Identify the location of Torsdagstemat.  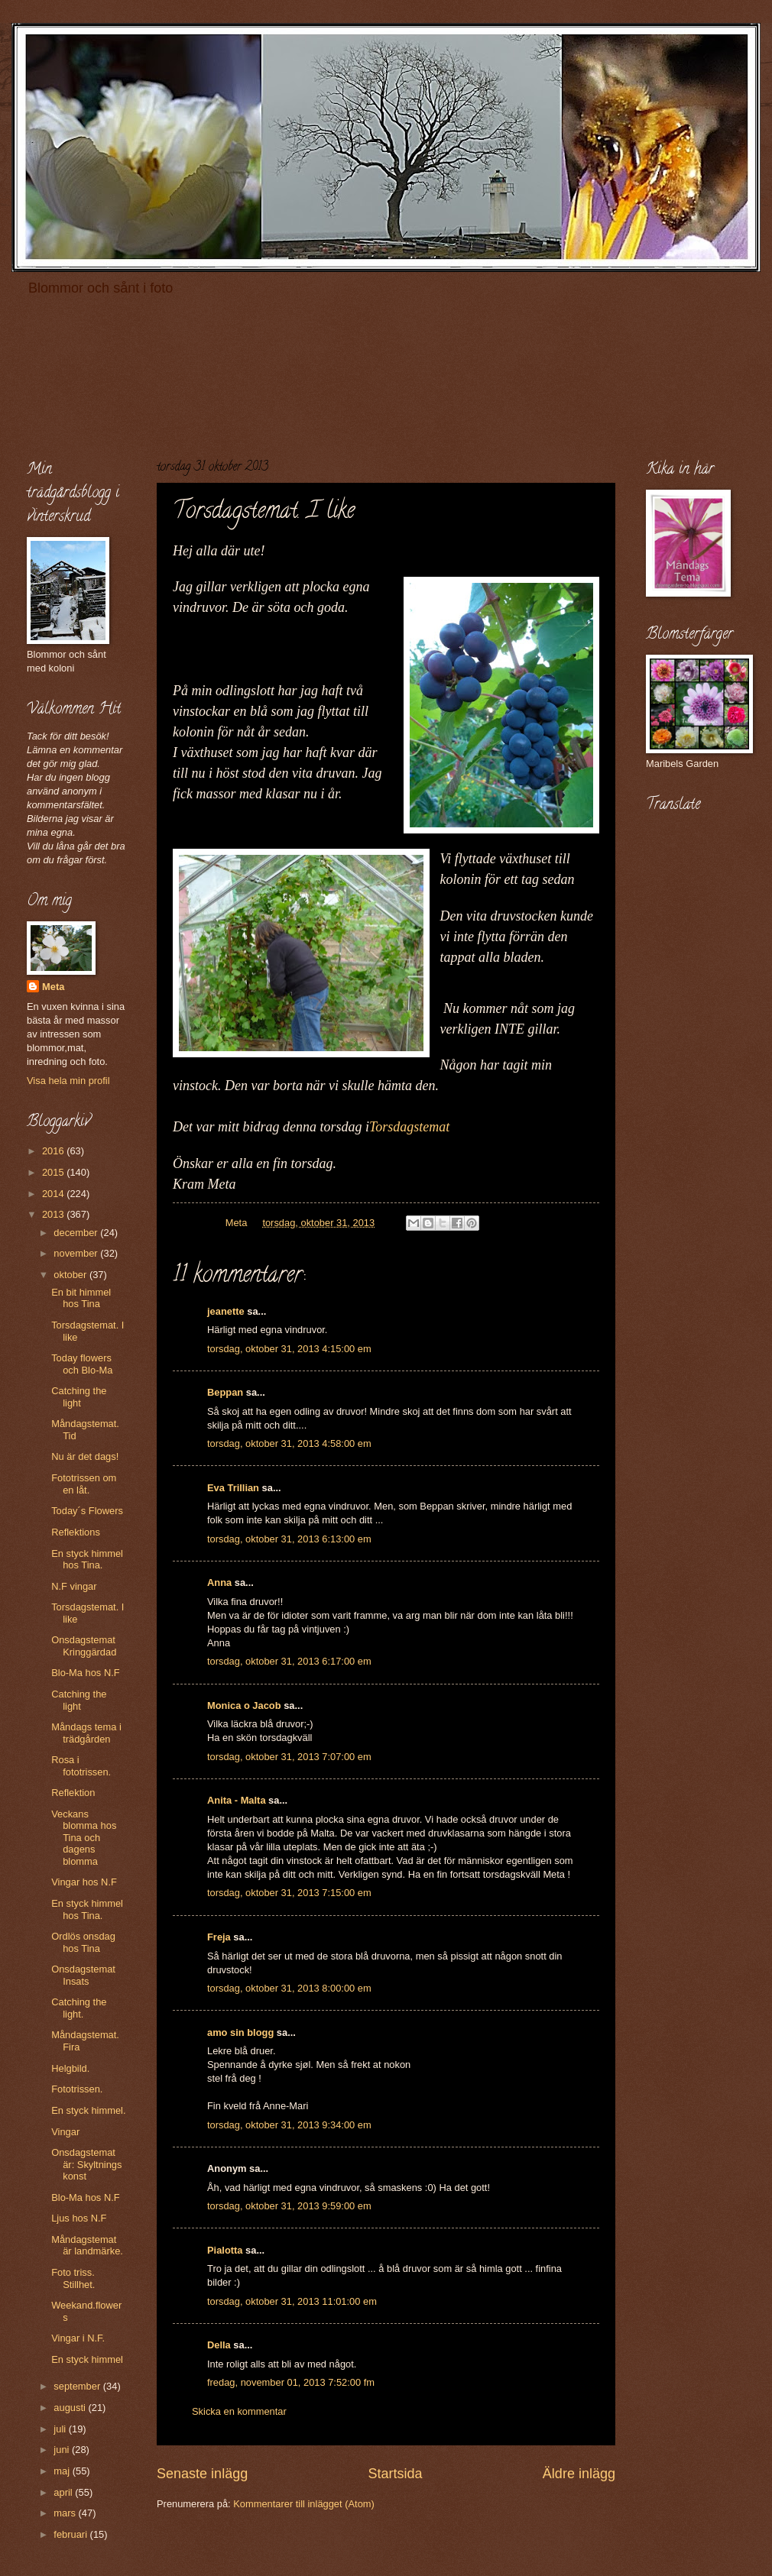
(409, 1126).